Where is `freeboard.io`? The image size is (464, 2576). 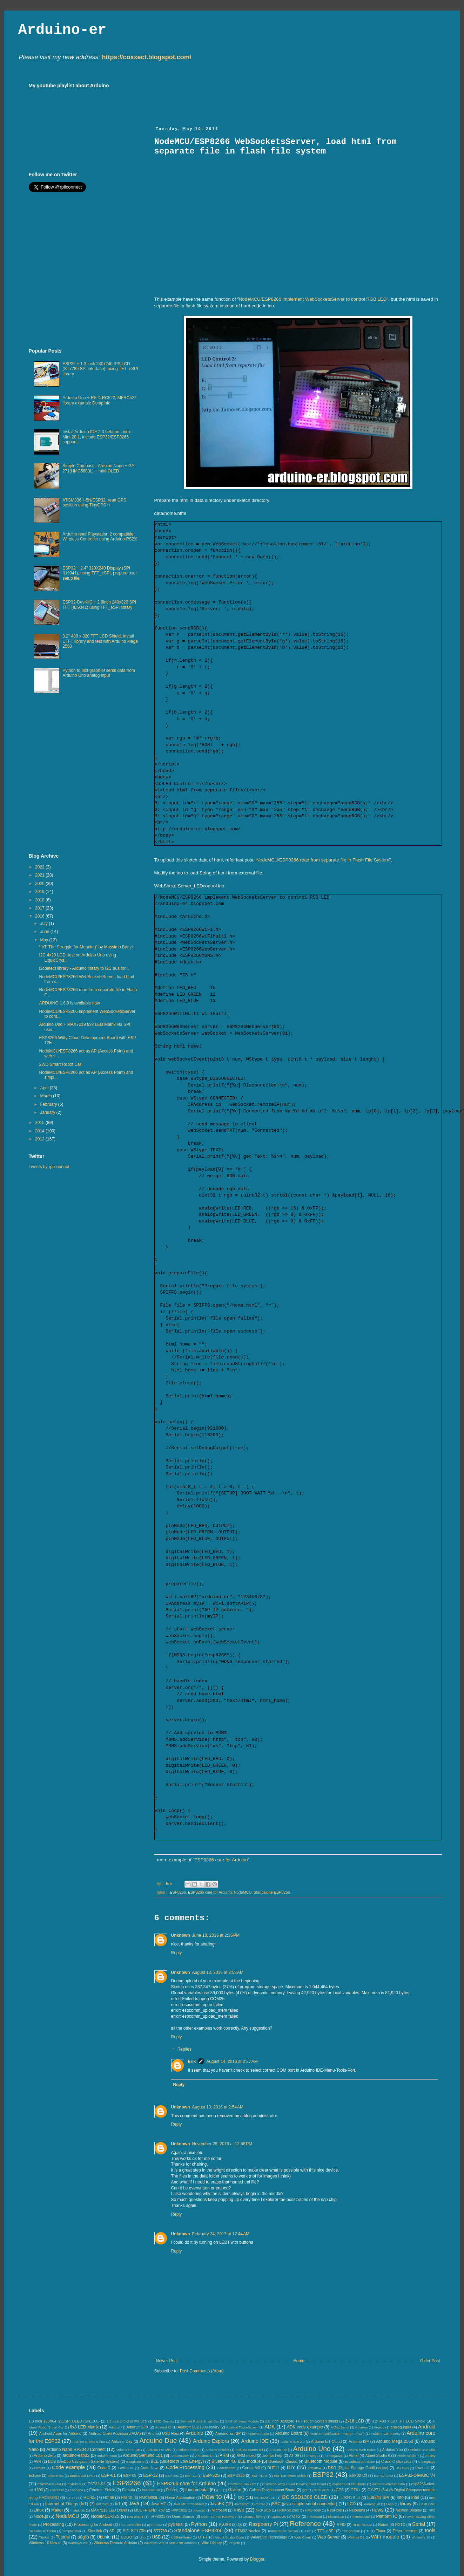 freeboard.io is located at coordinates (151, 2490).